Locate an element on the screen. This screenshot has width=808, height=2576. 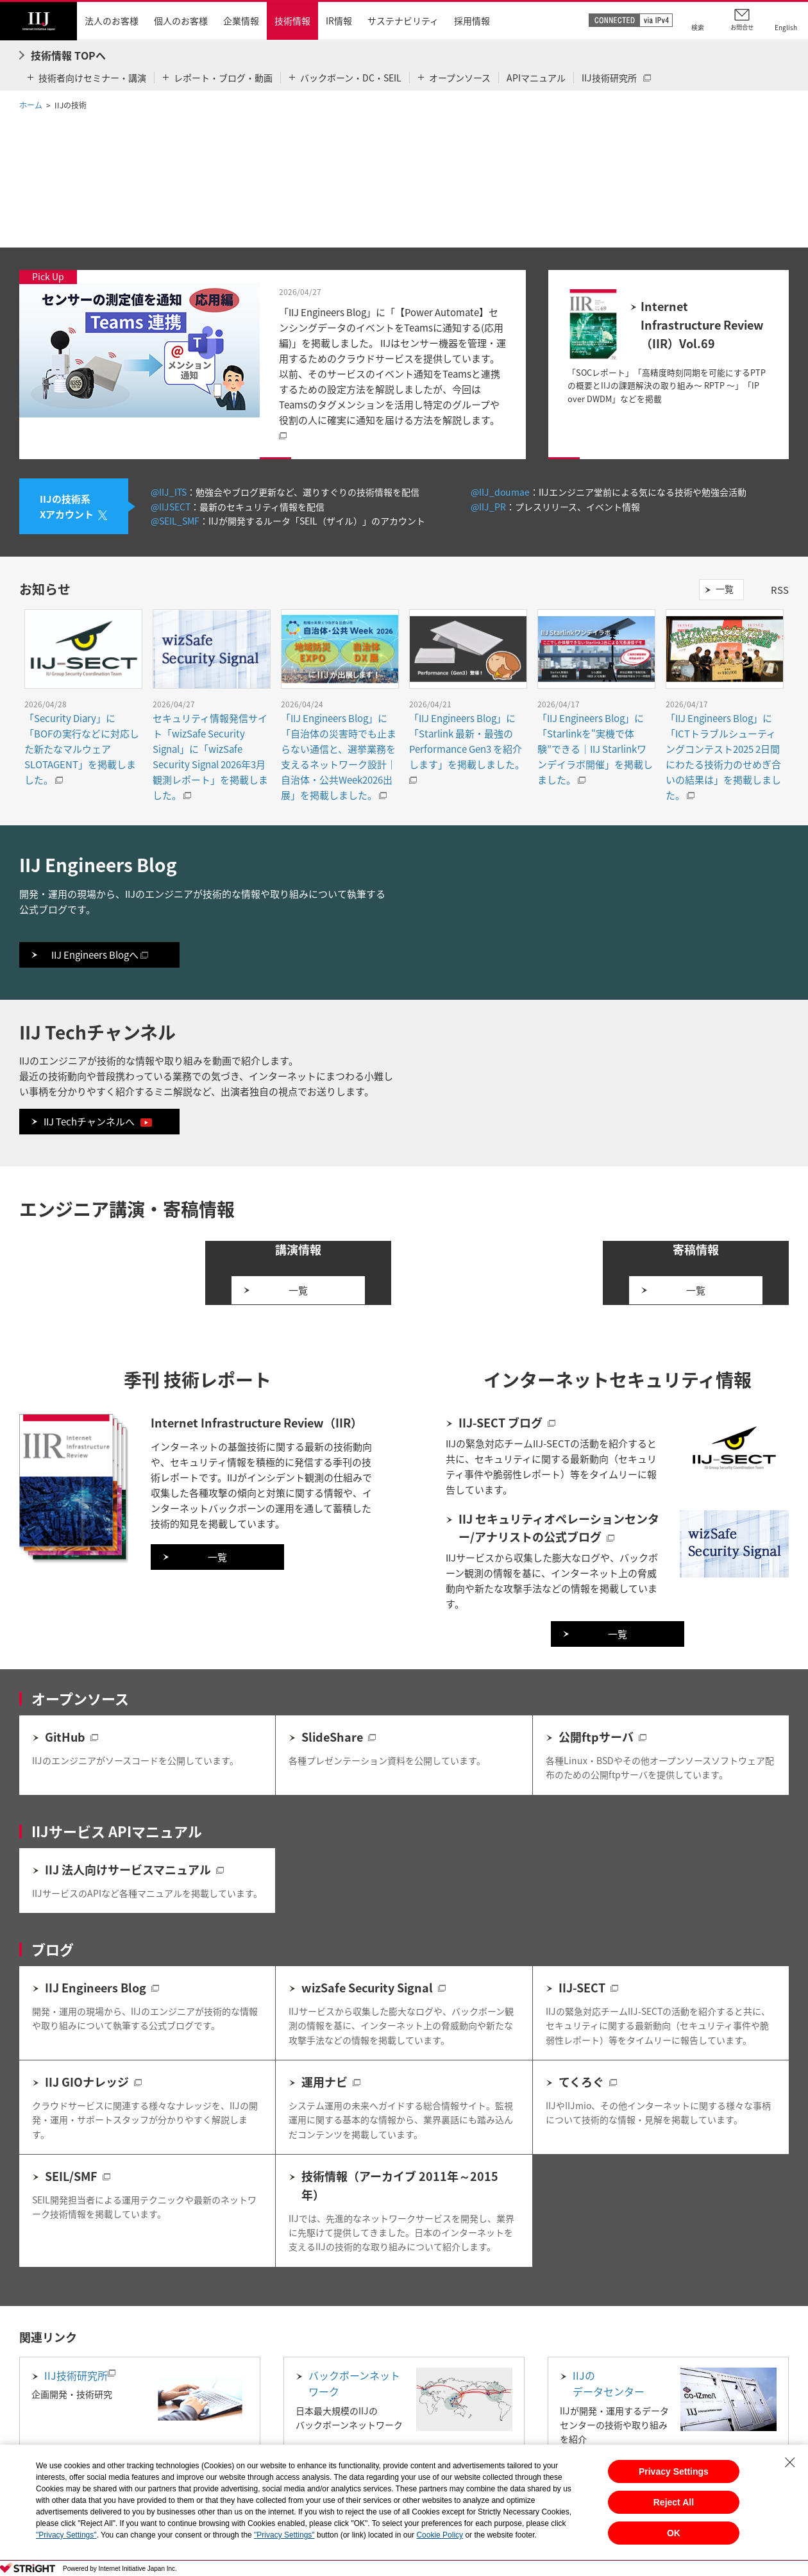
@IIJ_doumae is located at coordinates (500, 491).